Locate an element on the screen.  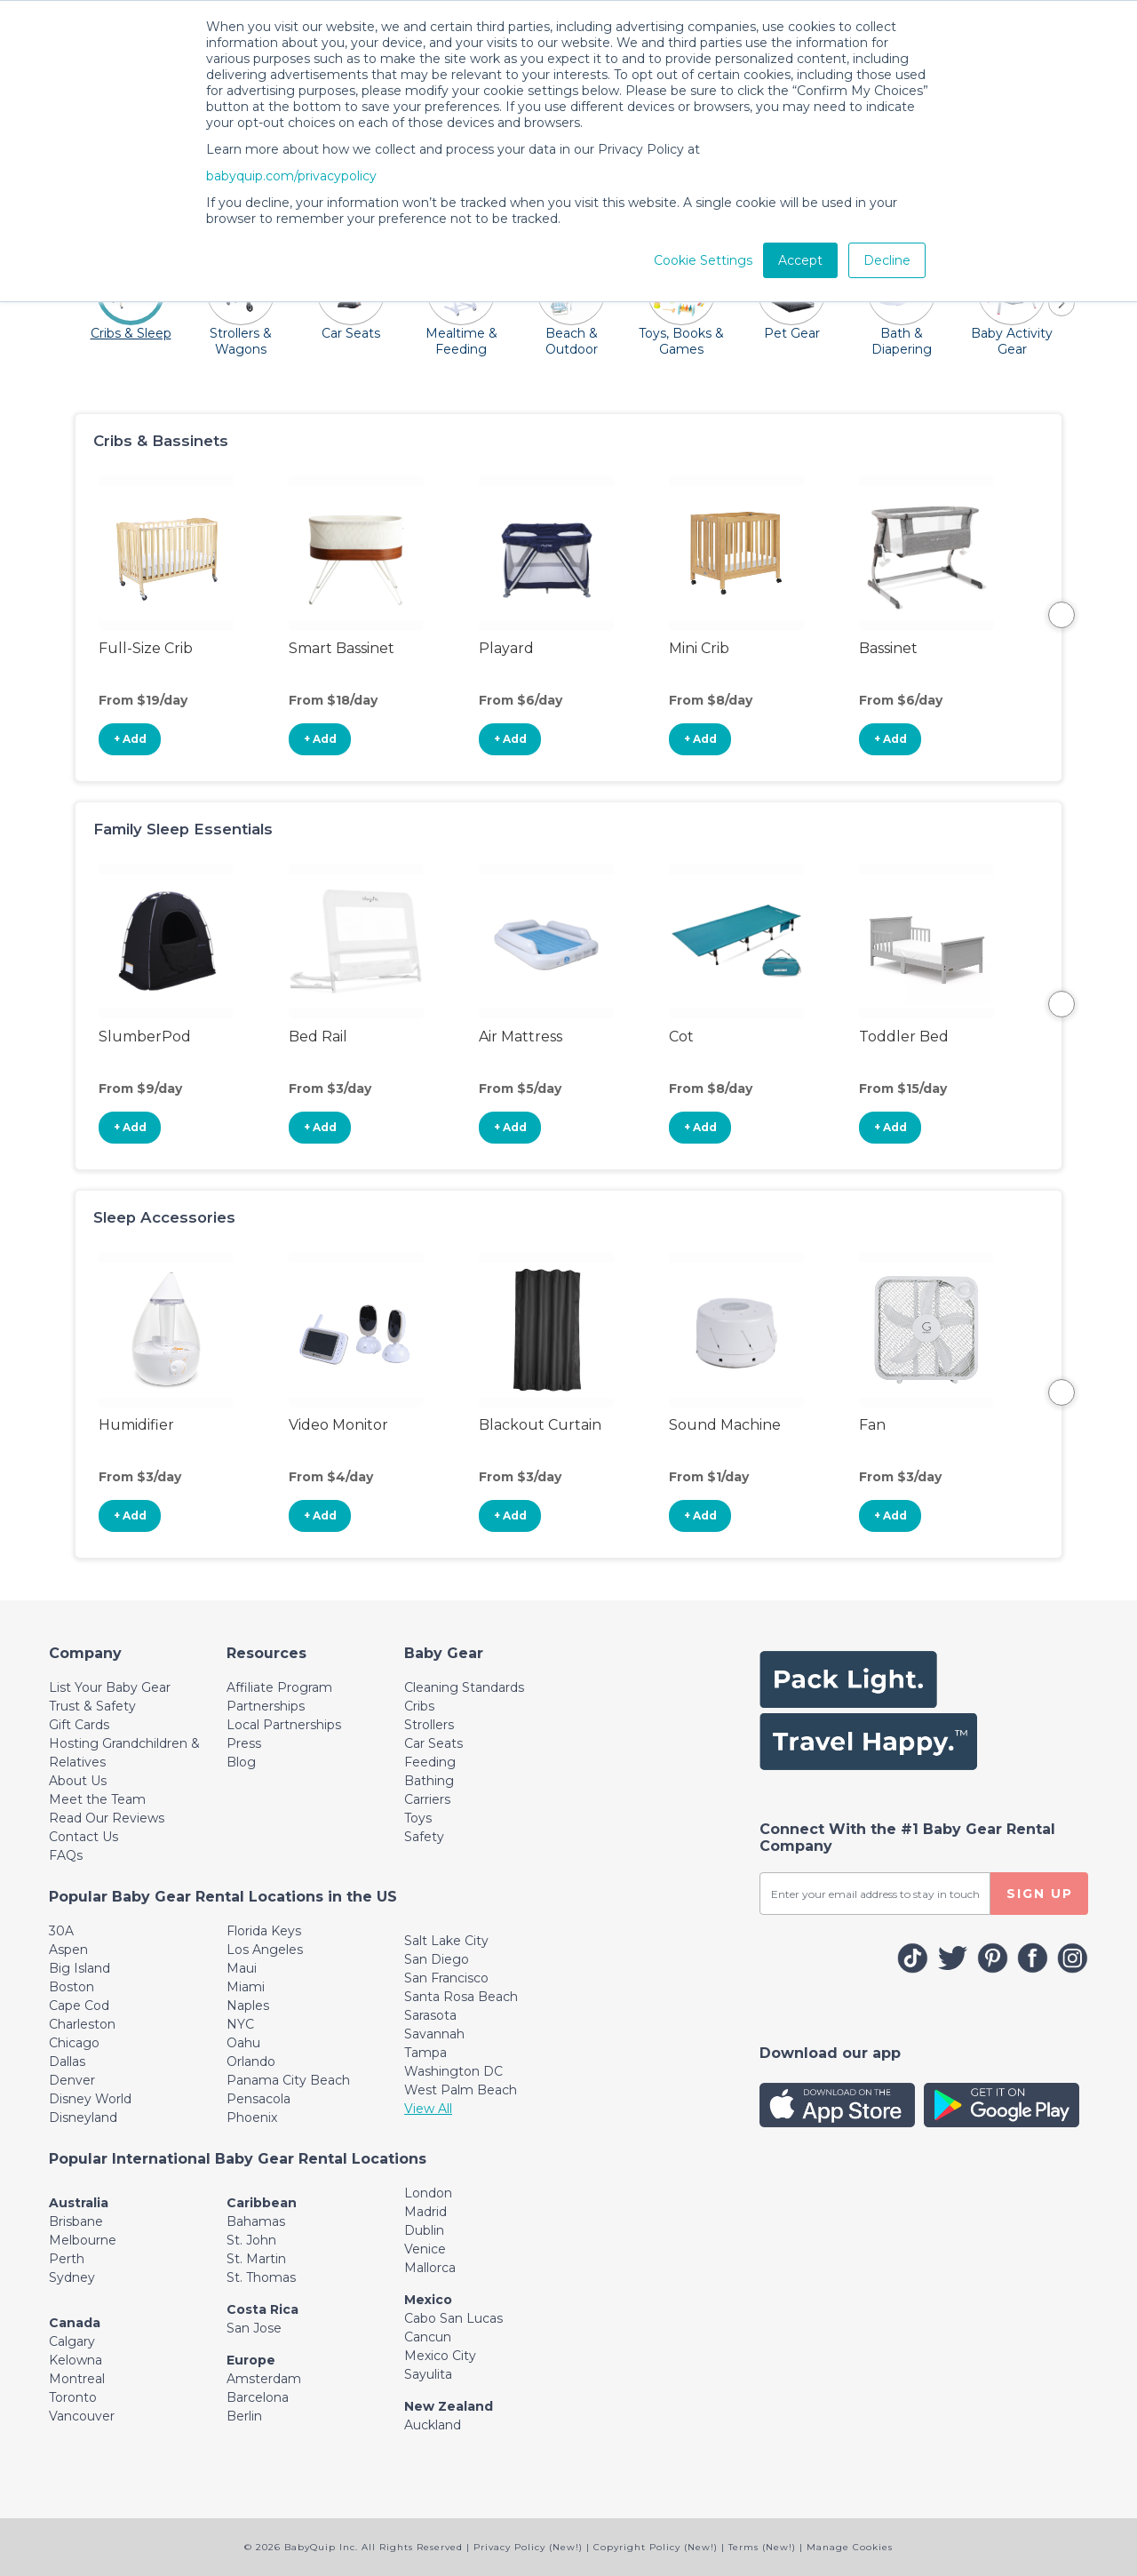
Partnerships is located at coordinates (266, 1706).